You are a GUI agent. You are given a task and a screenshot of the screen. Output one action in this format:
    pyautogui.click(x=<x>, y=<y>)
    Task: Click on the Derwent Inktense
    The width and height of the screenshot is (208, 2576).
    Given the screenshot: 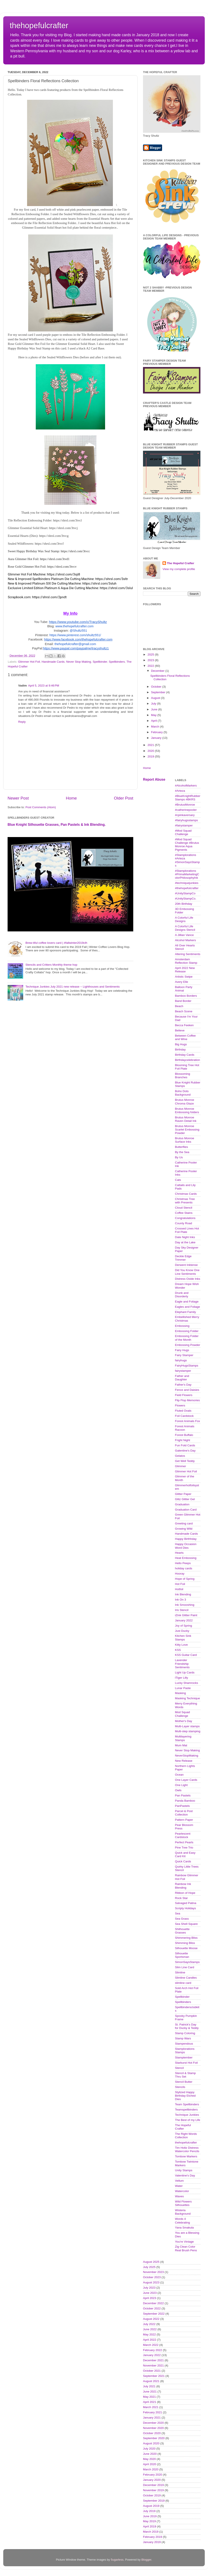 What is the action you would take?
    pyautogui.click(x=186, y=1265)
    